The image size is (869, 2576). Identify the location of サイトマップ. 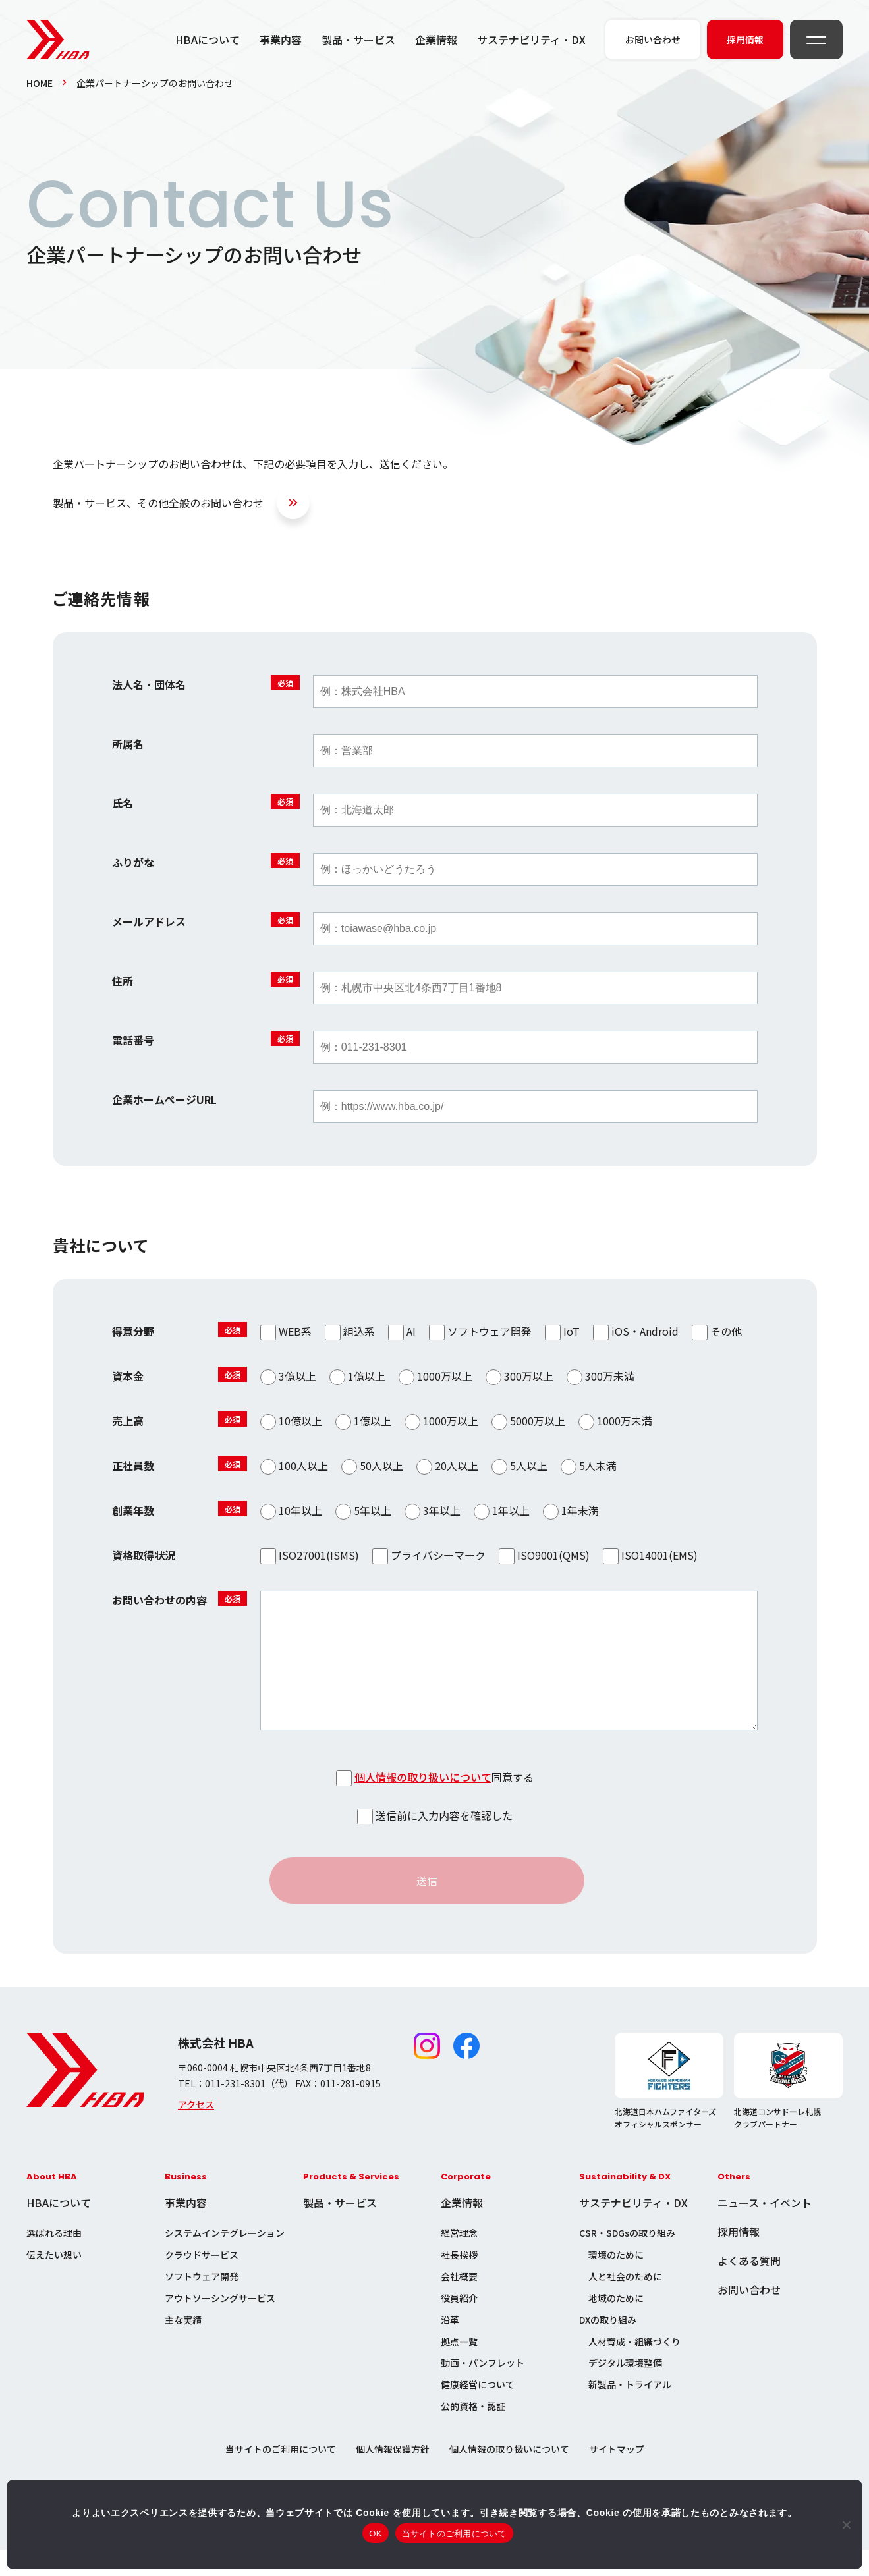
(616, 2475).